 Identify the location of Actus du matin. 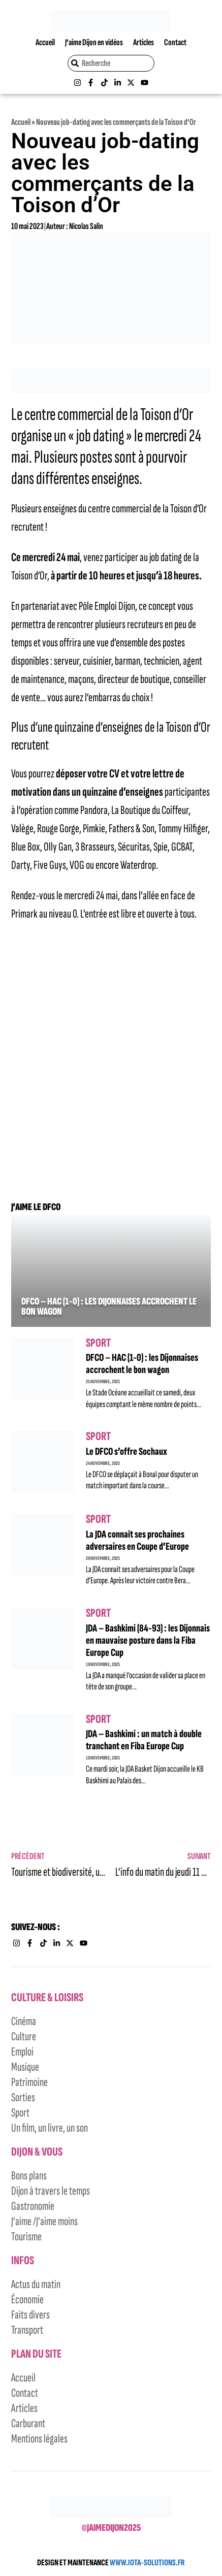
(35, 2284).